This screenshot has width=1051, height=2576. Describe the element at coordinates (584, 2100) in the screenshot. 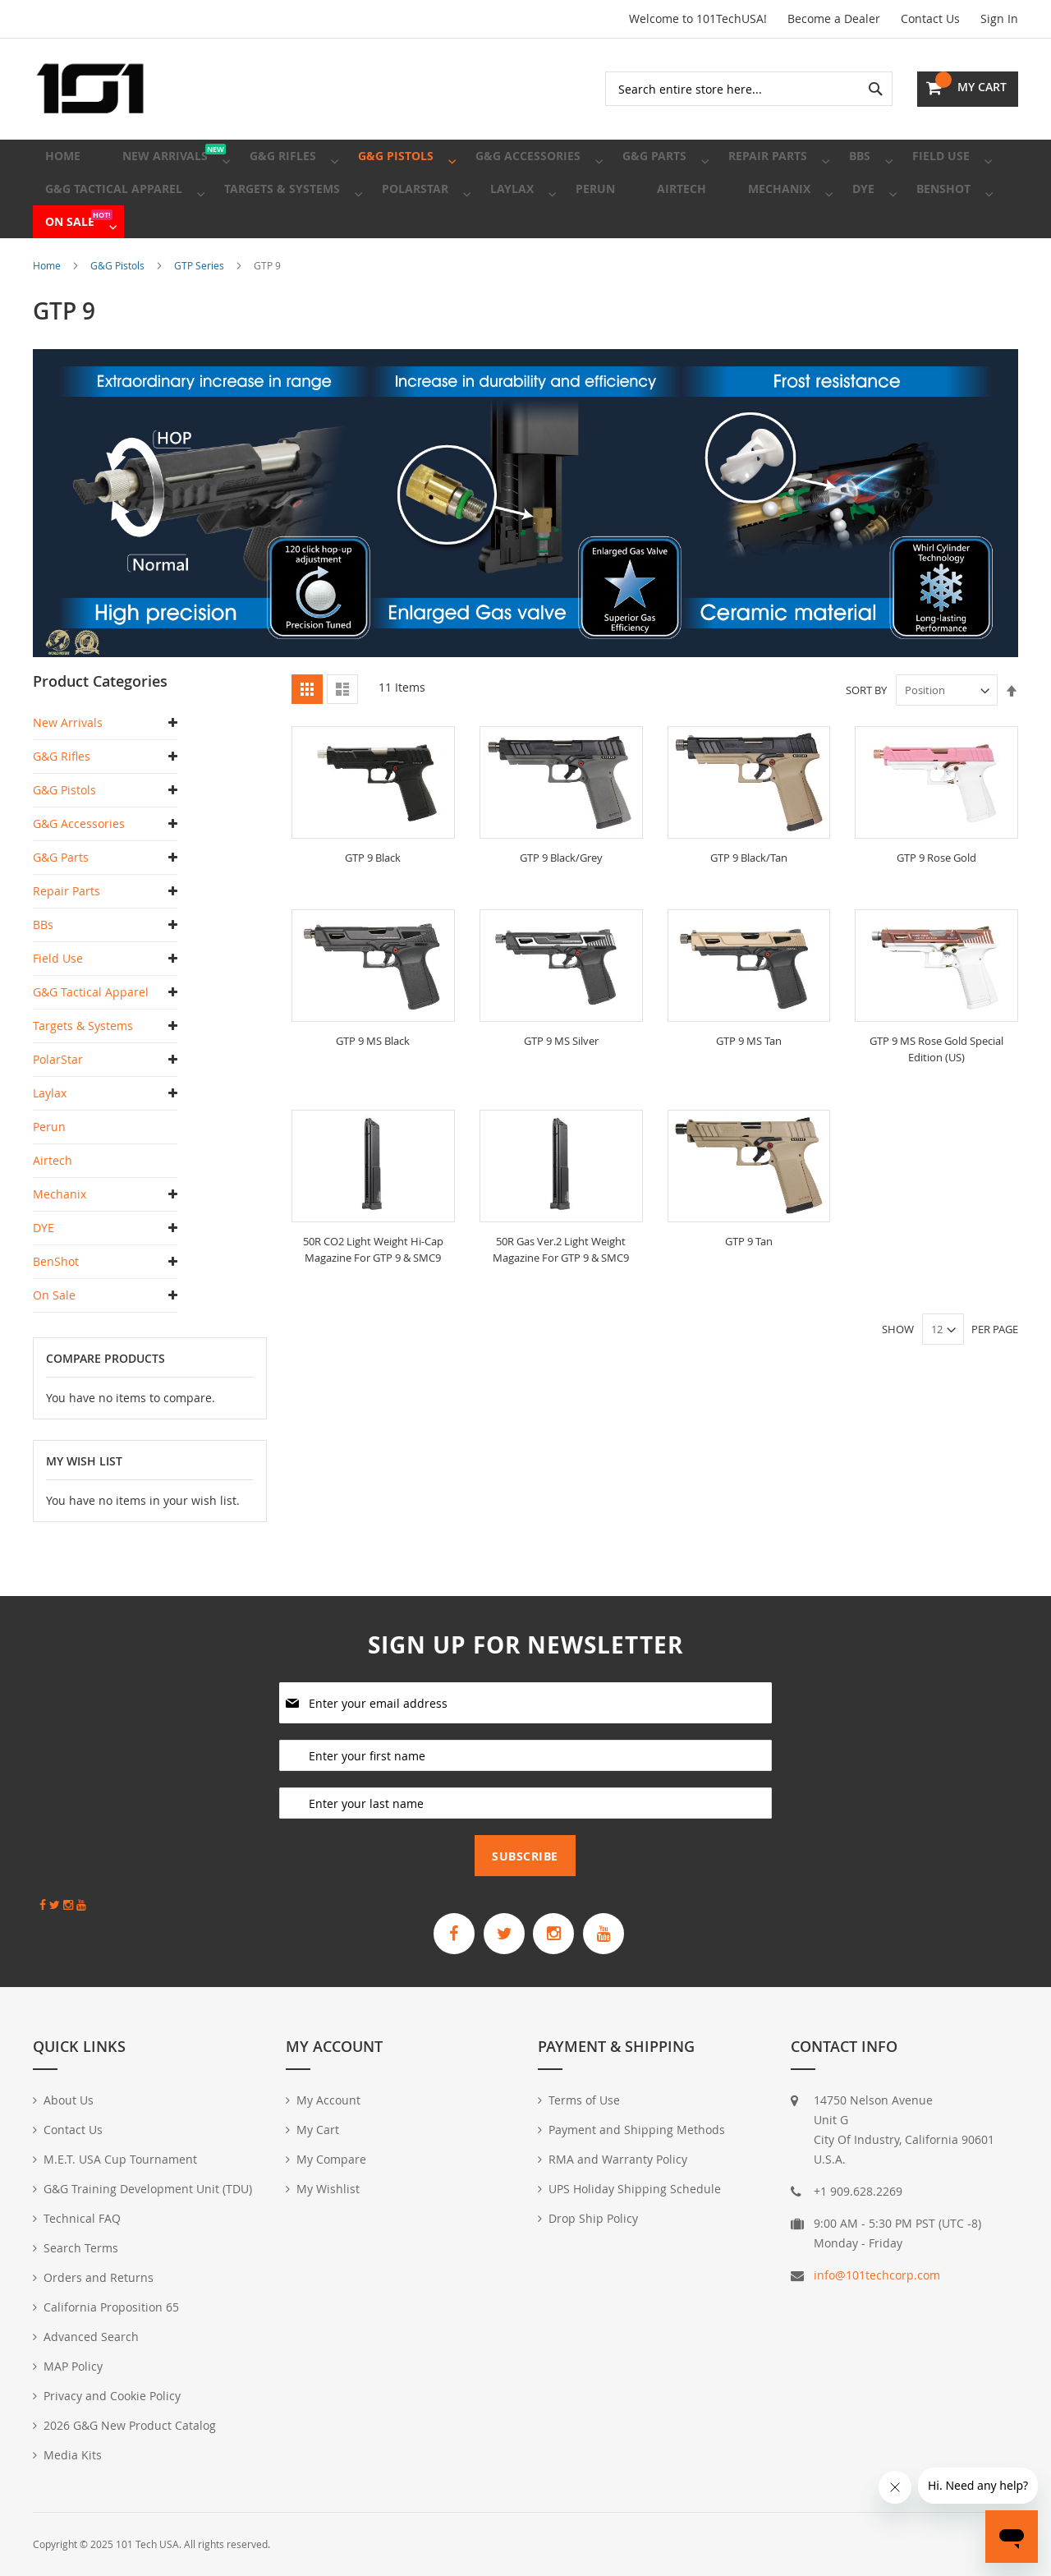

I see `Terms of Use` at that location.